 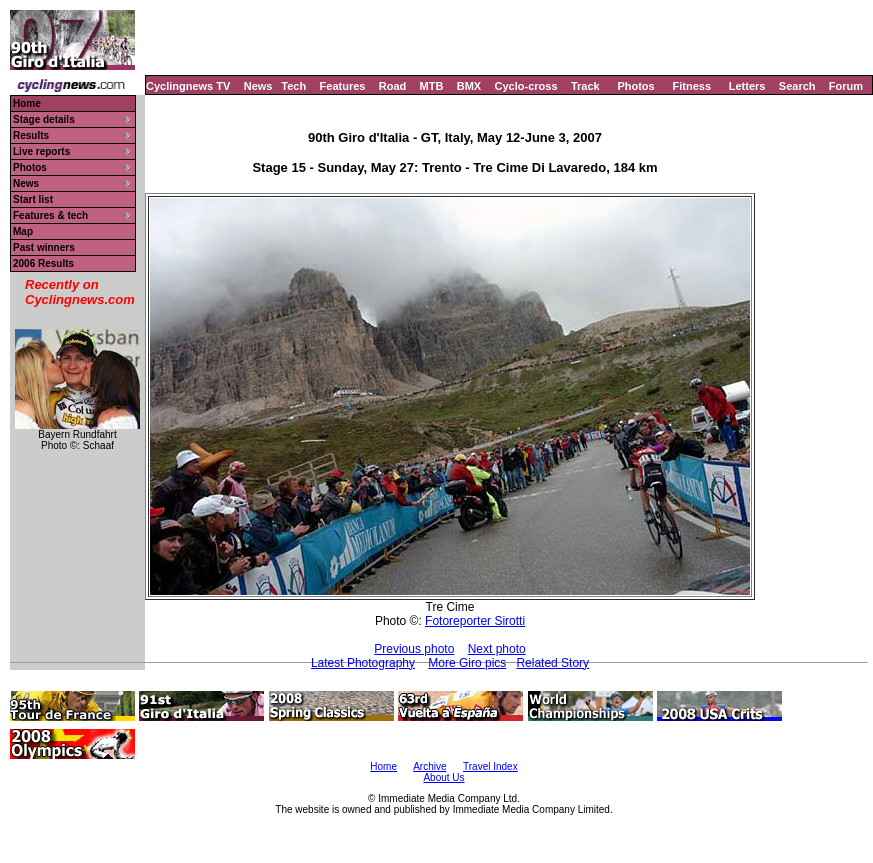 What do you see at coordinates (258, 86) in the screenshot?
I see `News` at bounding box center [258, 86].